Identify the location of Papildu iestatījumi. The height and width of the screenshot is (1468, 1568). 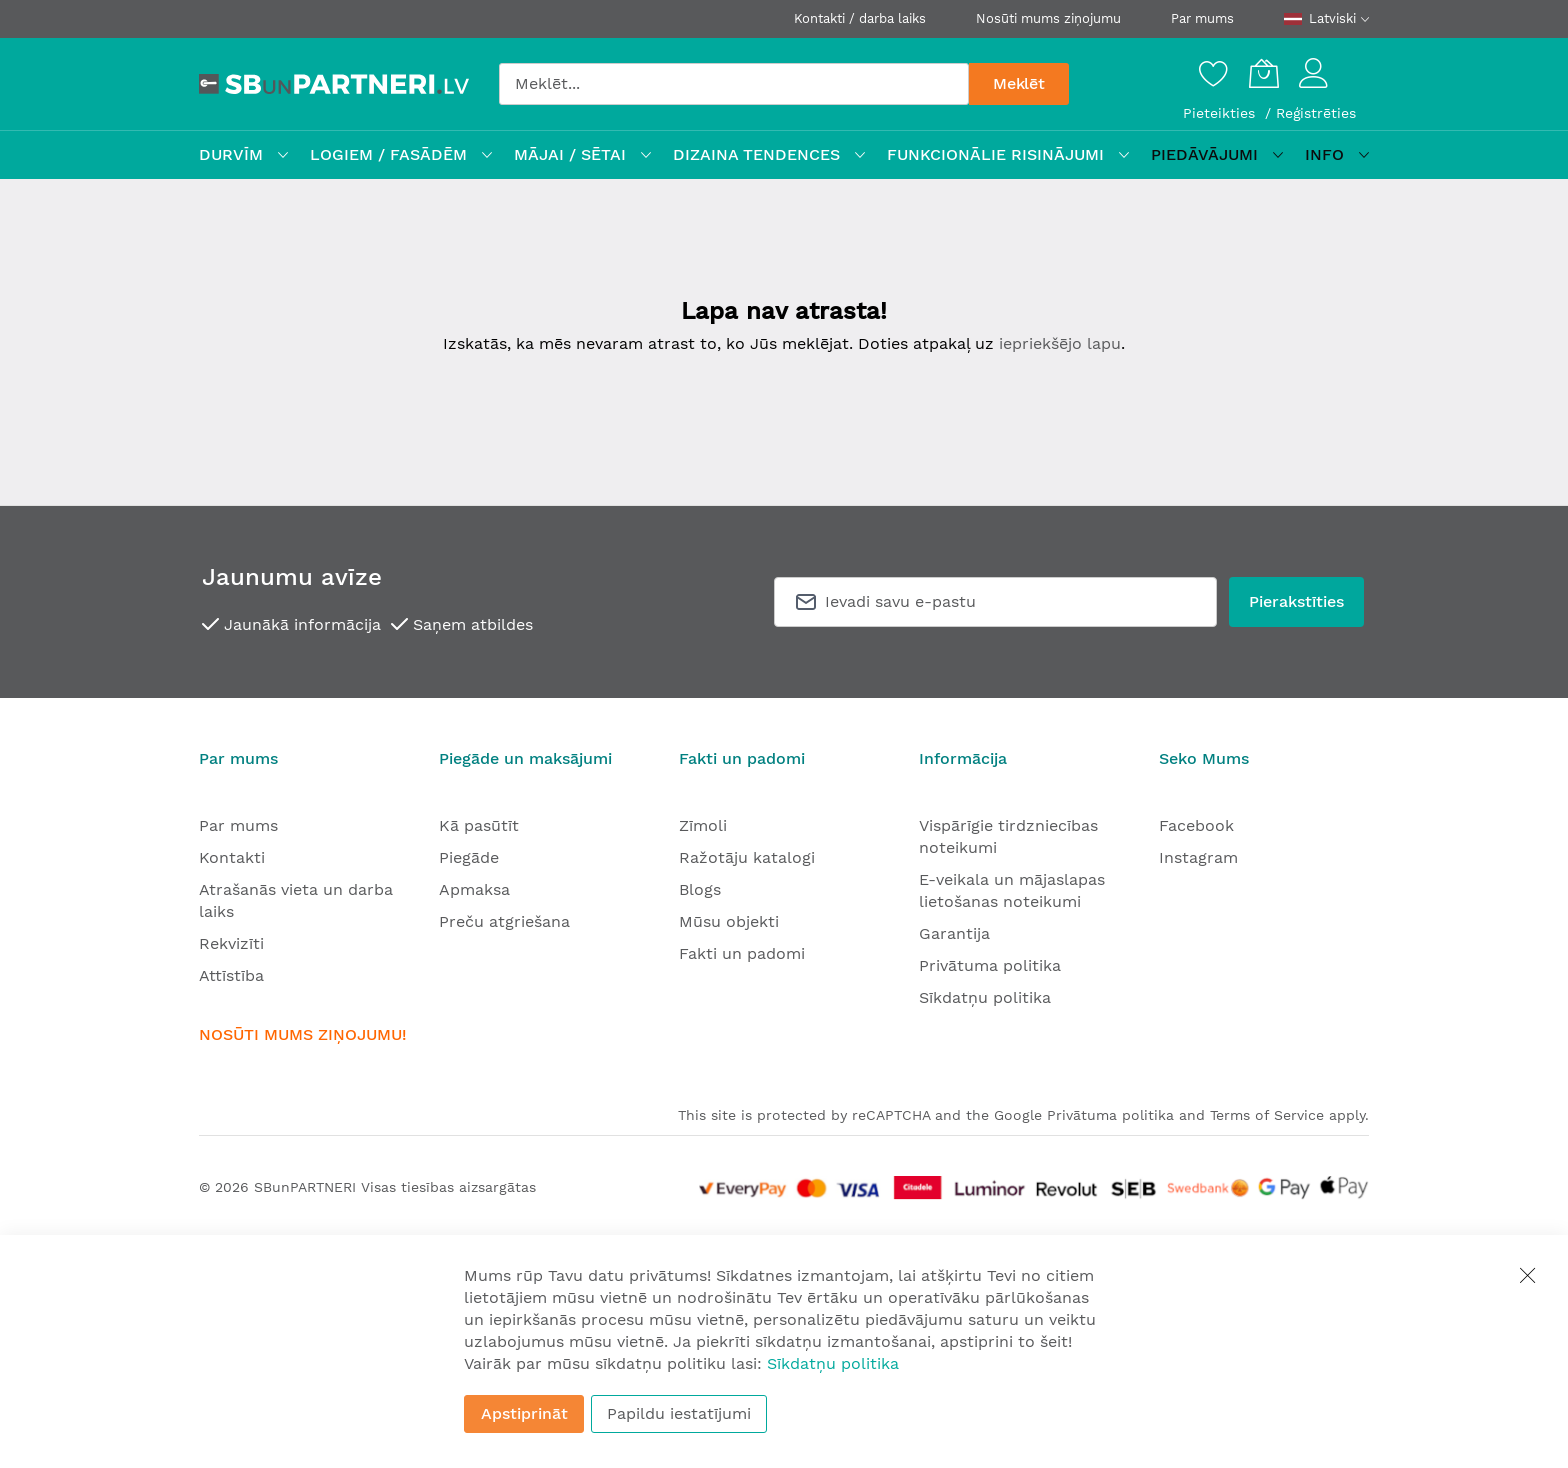
(679, 1413).